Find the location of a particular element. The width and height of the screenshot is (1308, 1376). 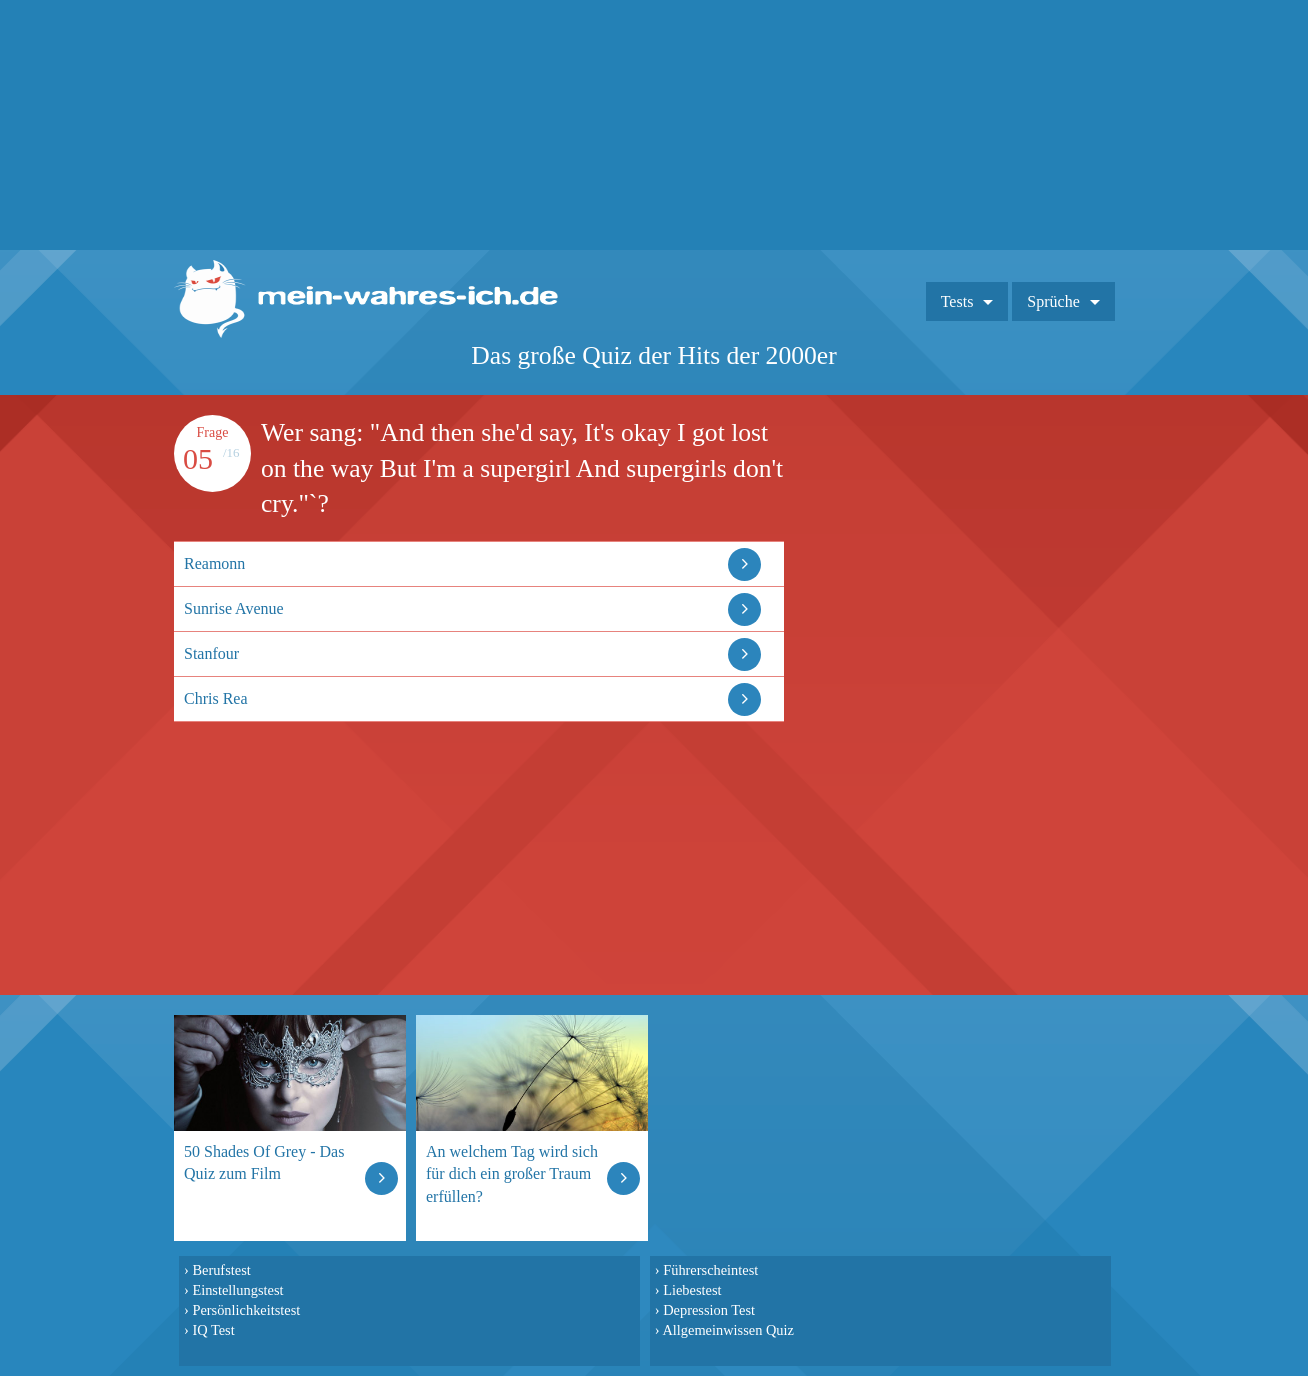

An welchem Tag wird sich für dich ein großer Traum erfüllen? is located at coordinates (512, 1173).